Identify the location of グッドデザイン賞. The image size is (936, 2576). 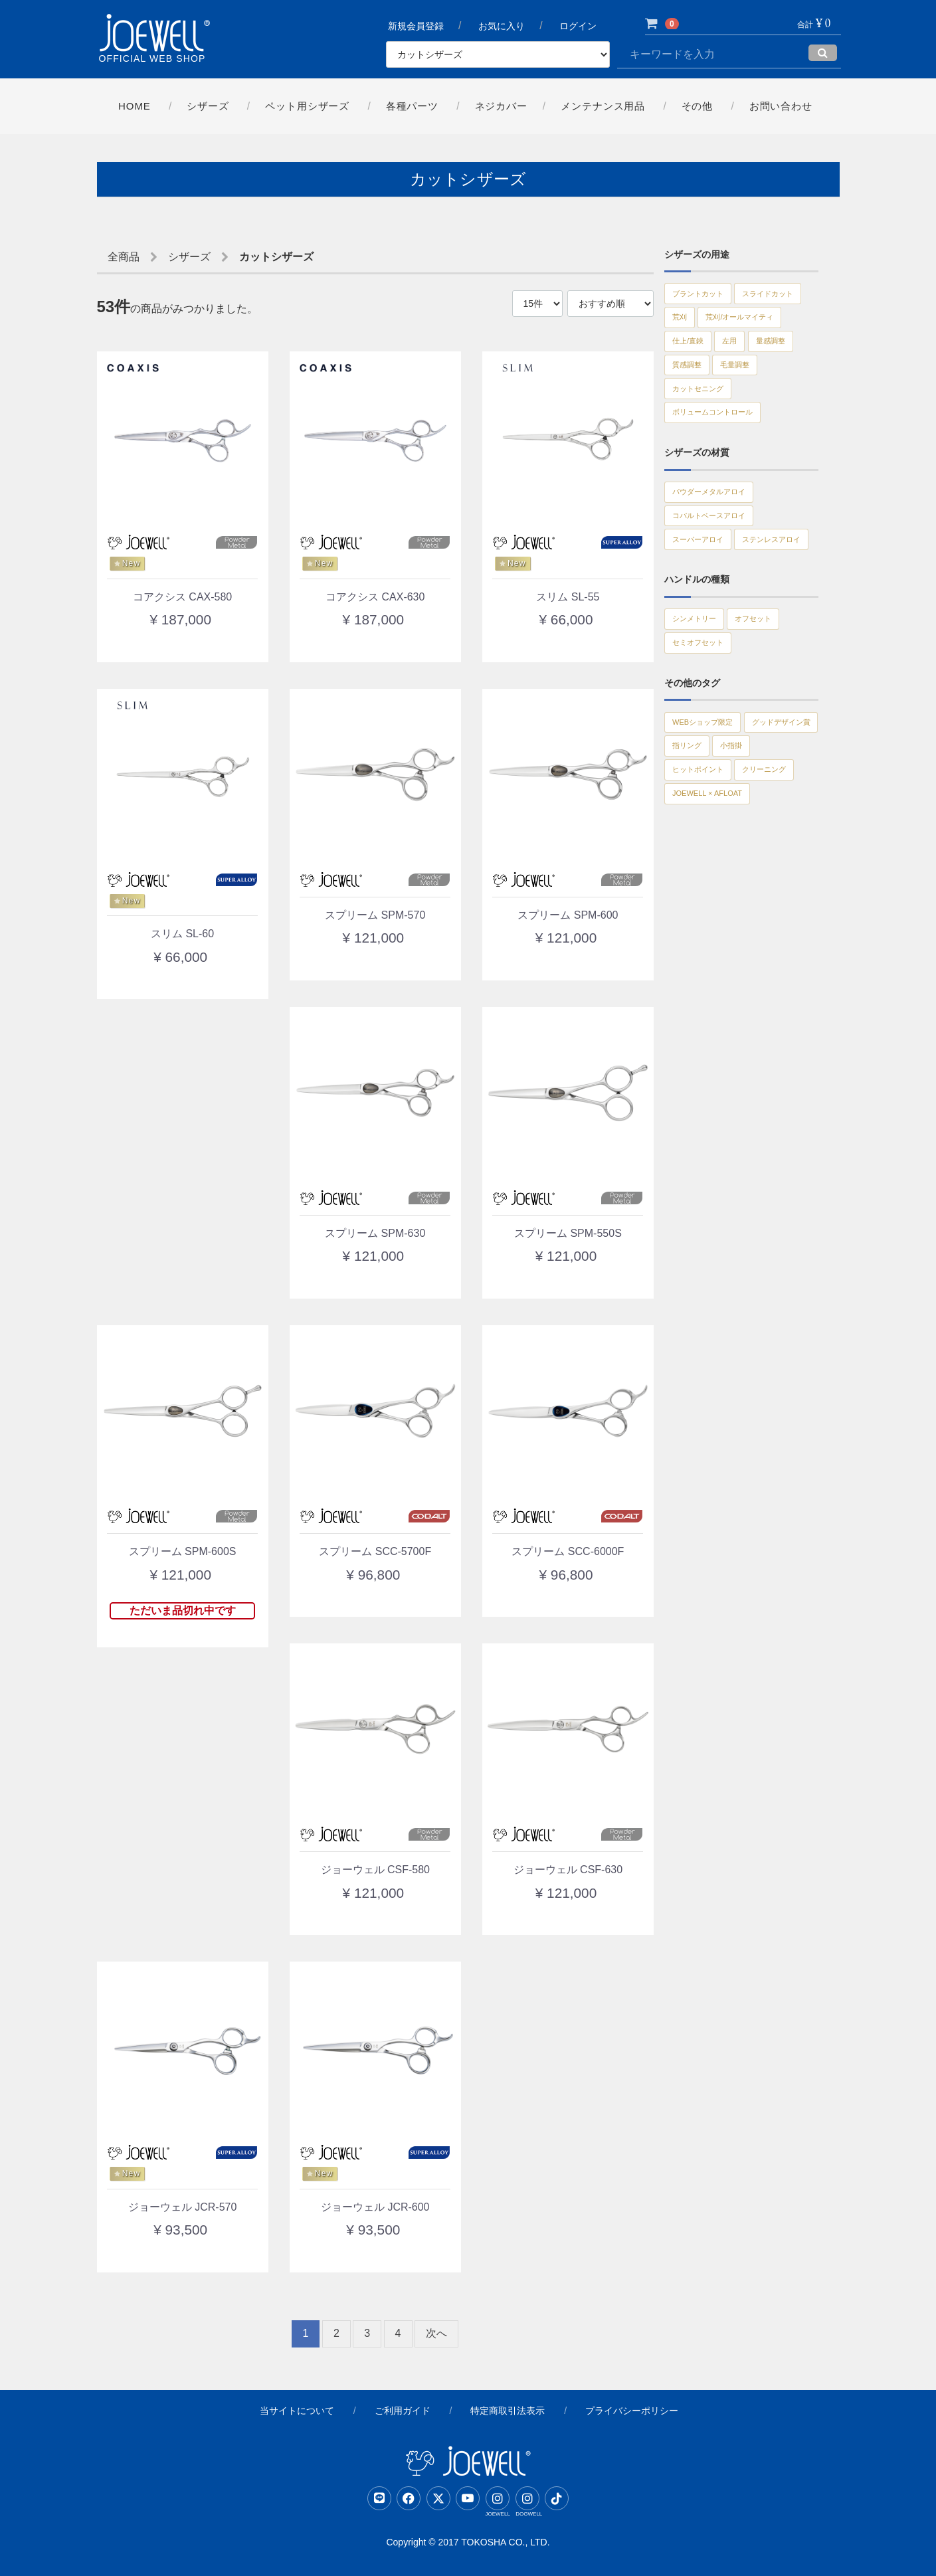
(711, 873).